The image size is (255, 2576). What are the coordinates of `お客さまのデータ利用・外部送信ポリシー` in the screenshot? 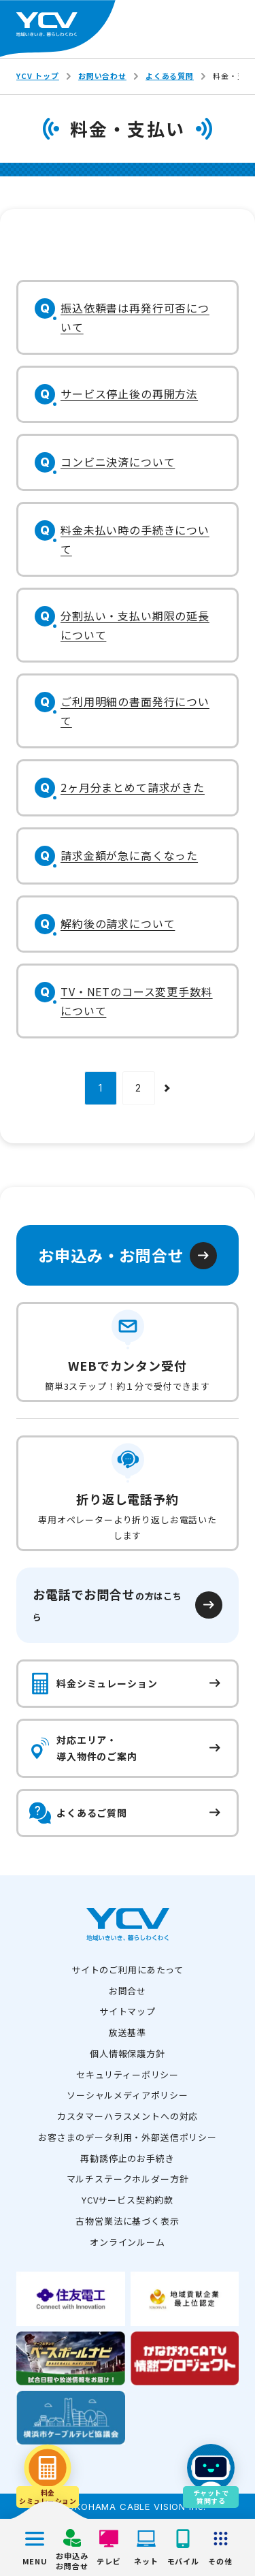 It's located at (127, 2137).